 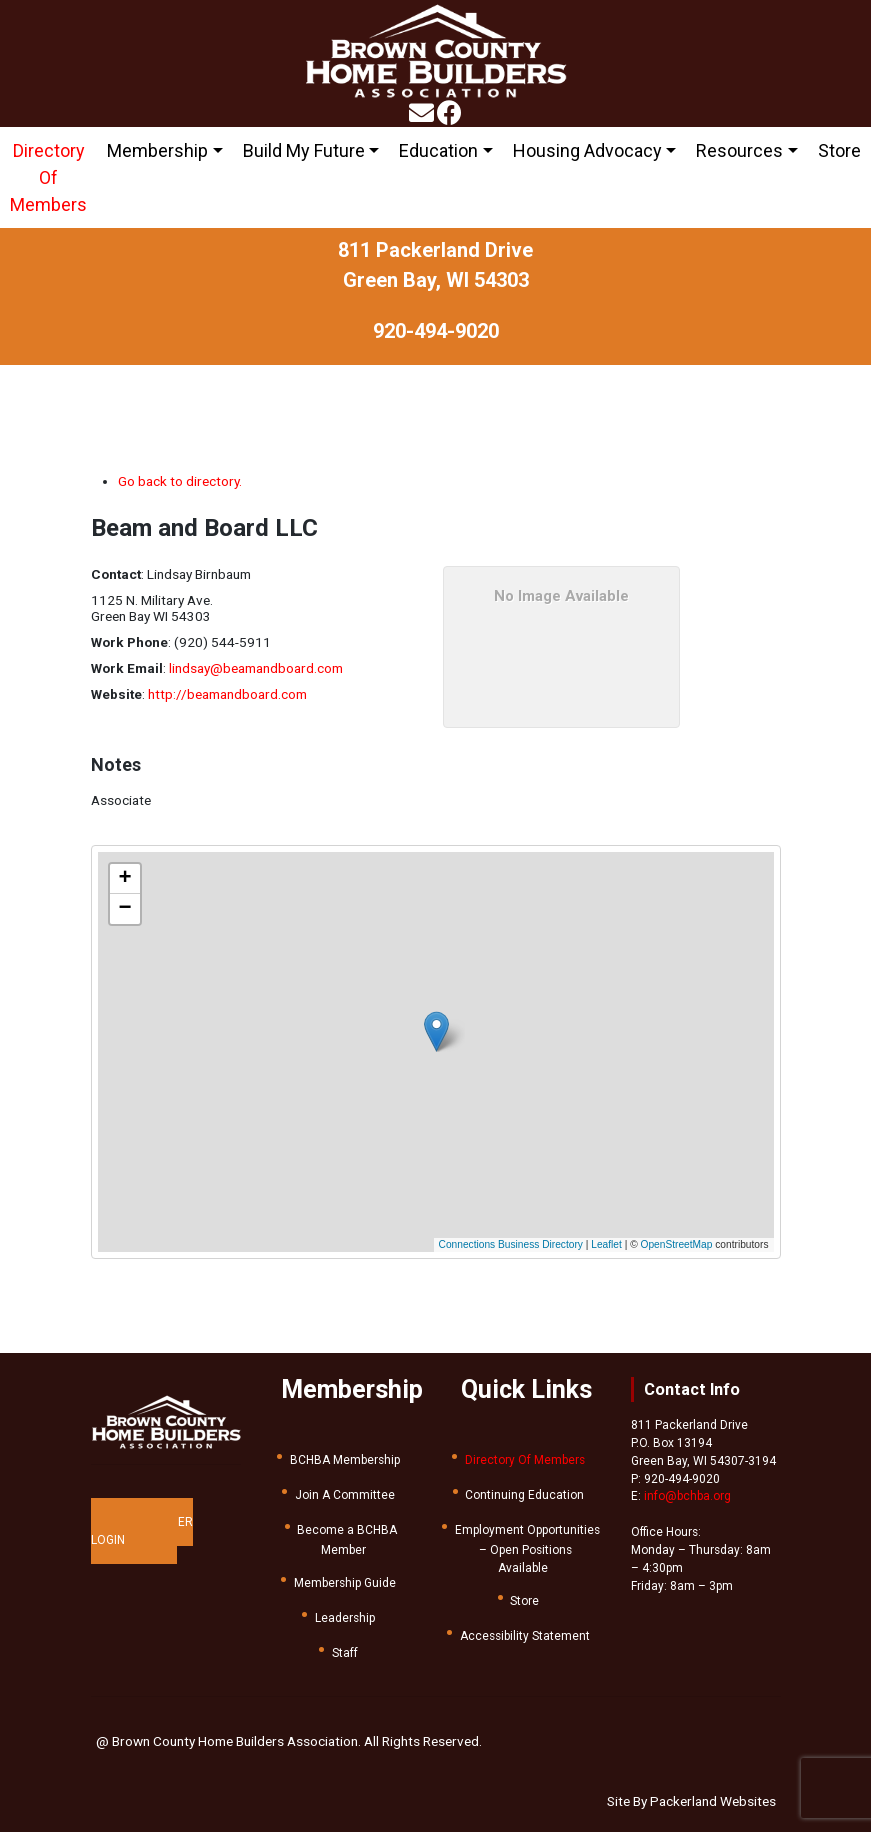 I want to click on Accessibility Statement, so click(x=525, y=1636).